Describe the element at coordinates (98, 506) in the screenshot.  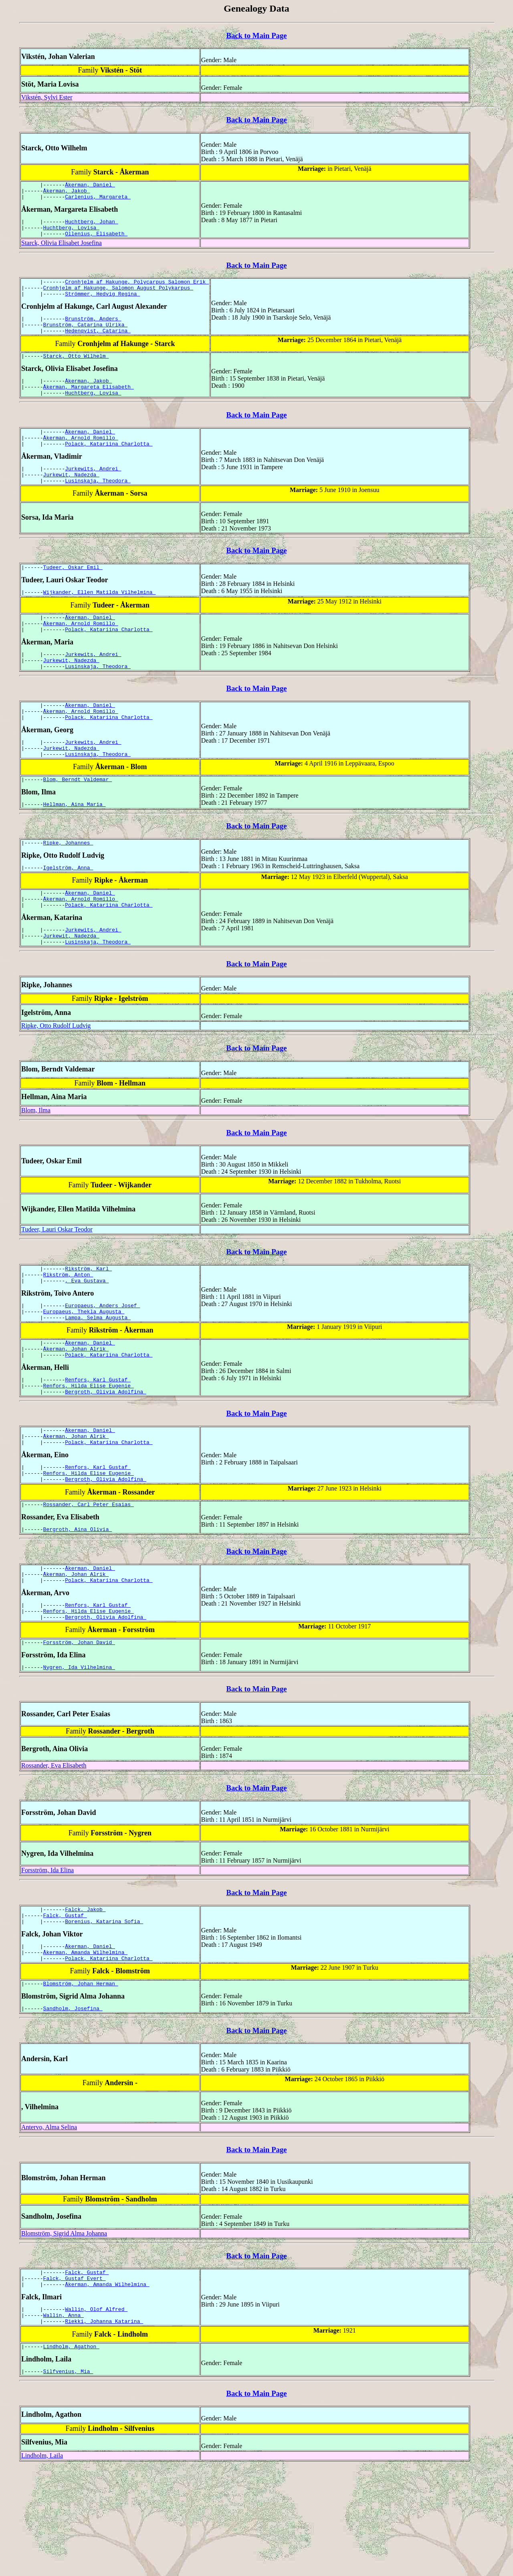
I see `Lusinskaja, Theodora` at that location.